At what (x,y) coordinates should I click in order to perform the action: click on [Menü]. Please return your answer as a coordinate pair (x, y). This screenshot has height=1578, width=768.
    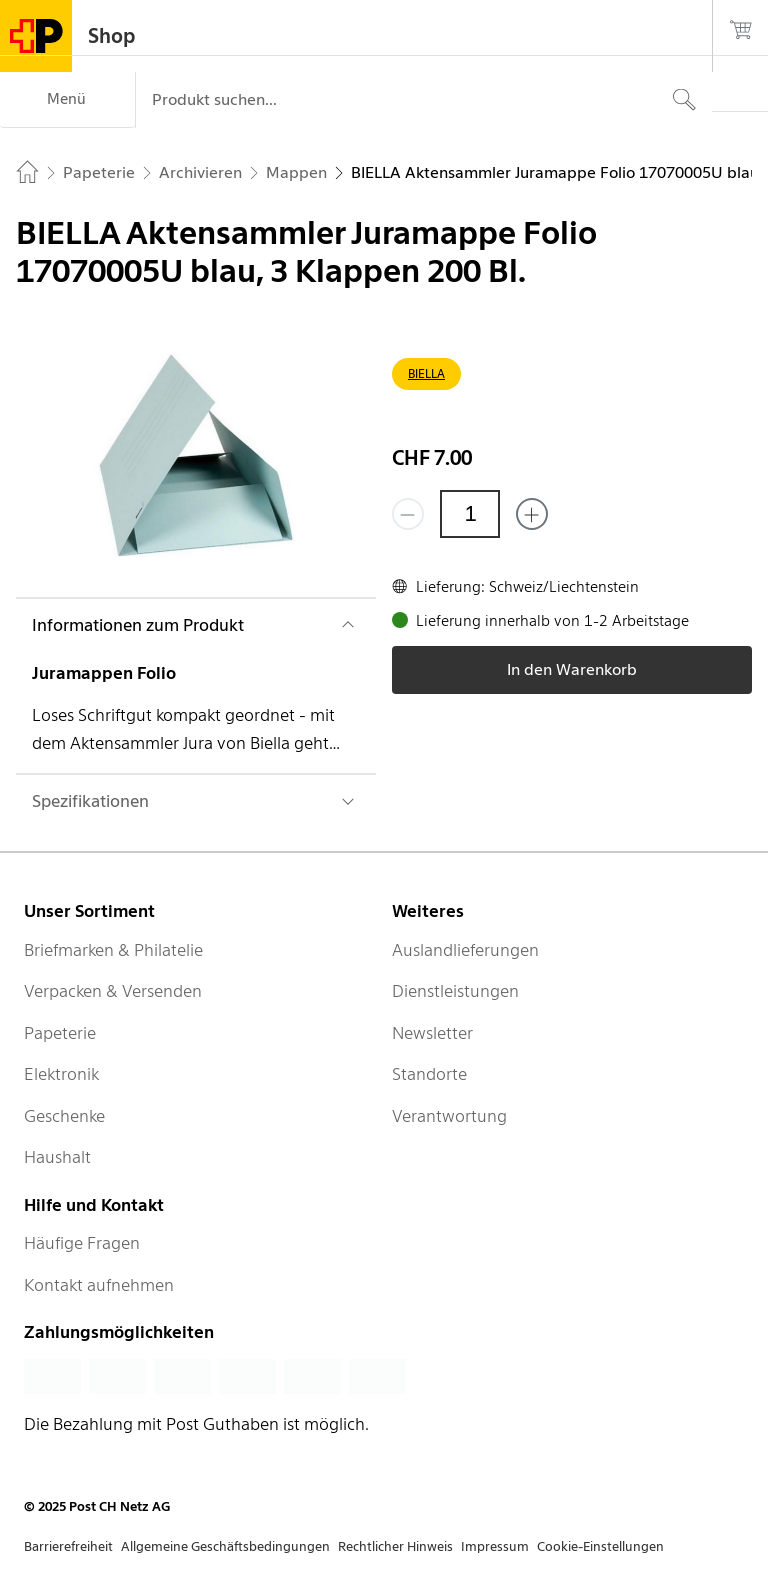
    Looking at the image, I should click on (67, 100).